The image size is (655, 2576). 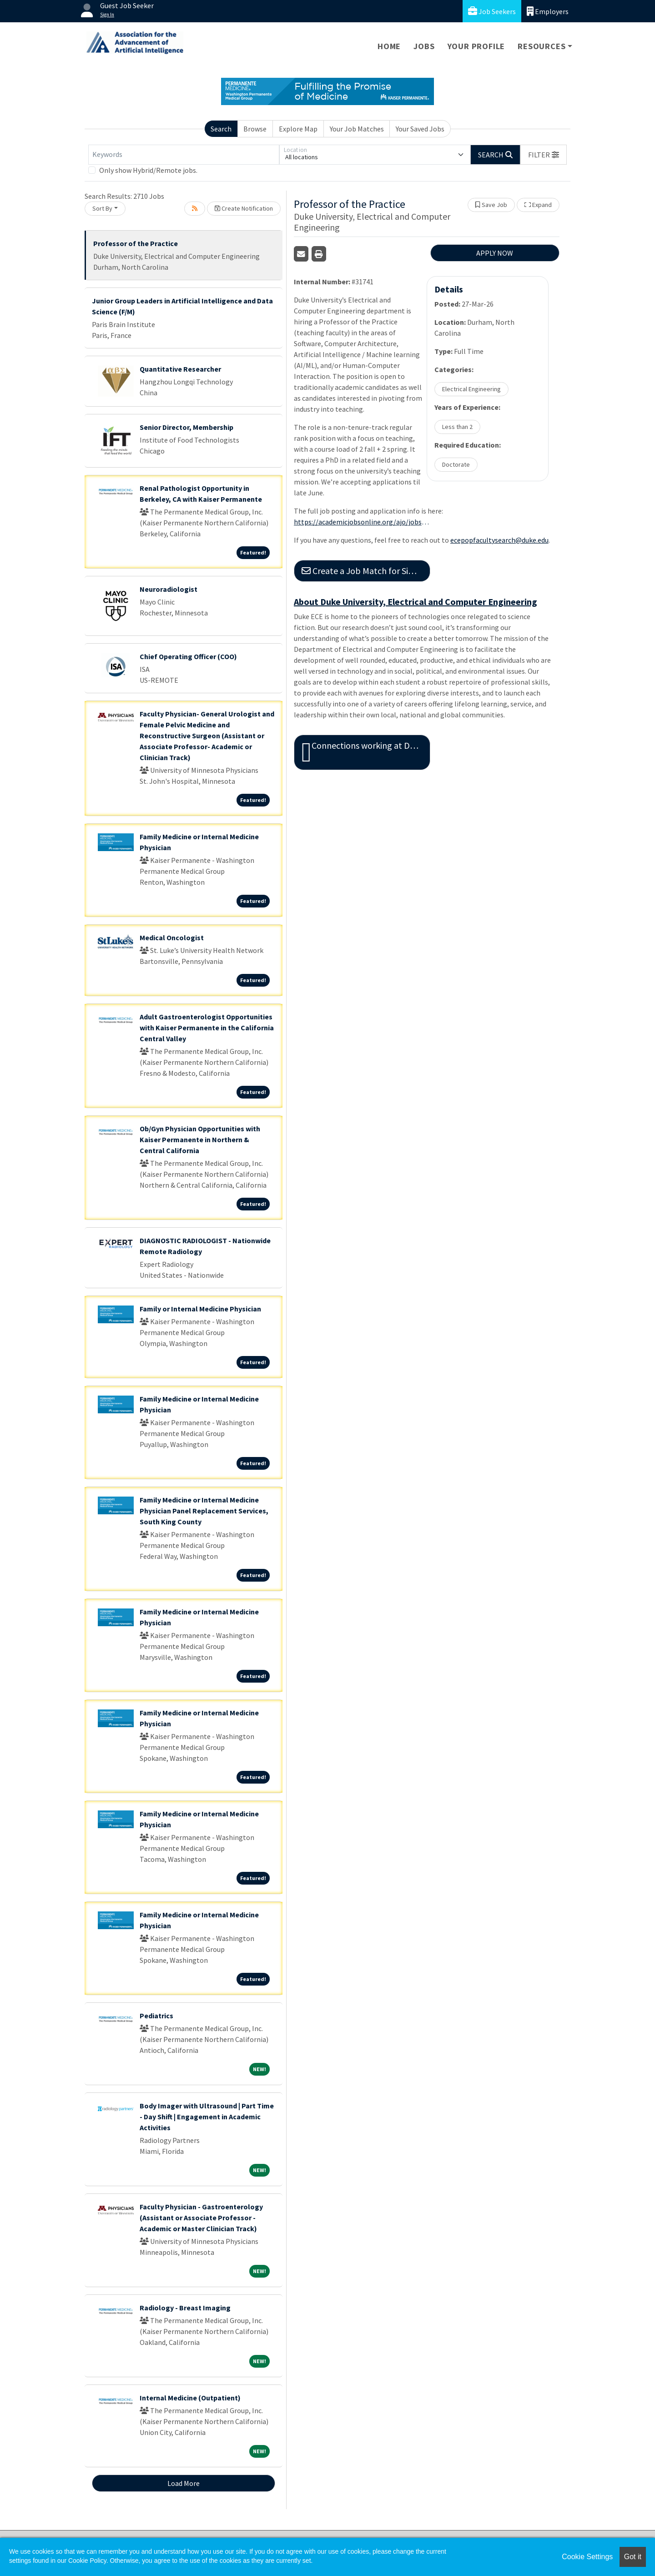 I want to click on Ob/Gyn Physician Opportunities with Kaiser Permanente in Northern & Central California, so click(x=200, y=1139).